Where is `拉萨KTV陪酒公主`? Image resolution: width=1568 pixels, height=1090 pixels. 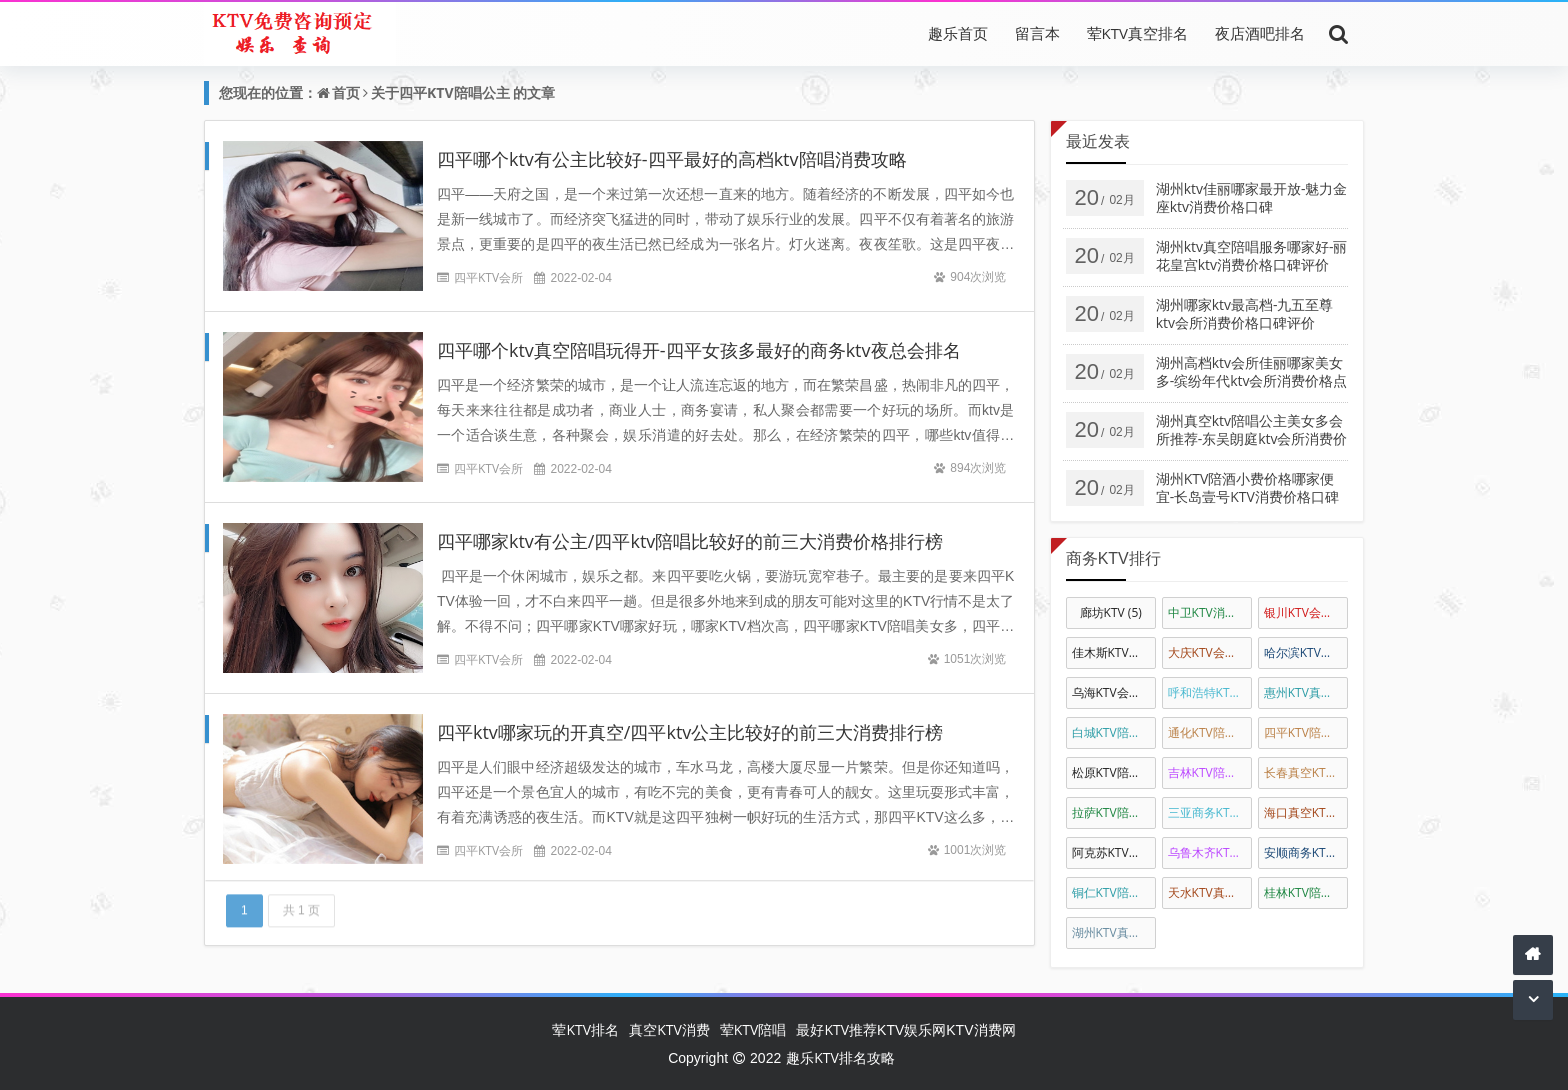
拉萨KTV陪酒公主 is located at coordinates (1114, 812).